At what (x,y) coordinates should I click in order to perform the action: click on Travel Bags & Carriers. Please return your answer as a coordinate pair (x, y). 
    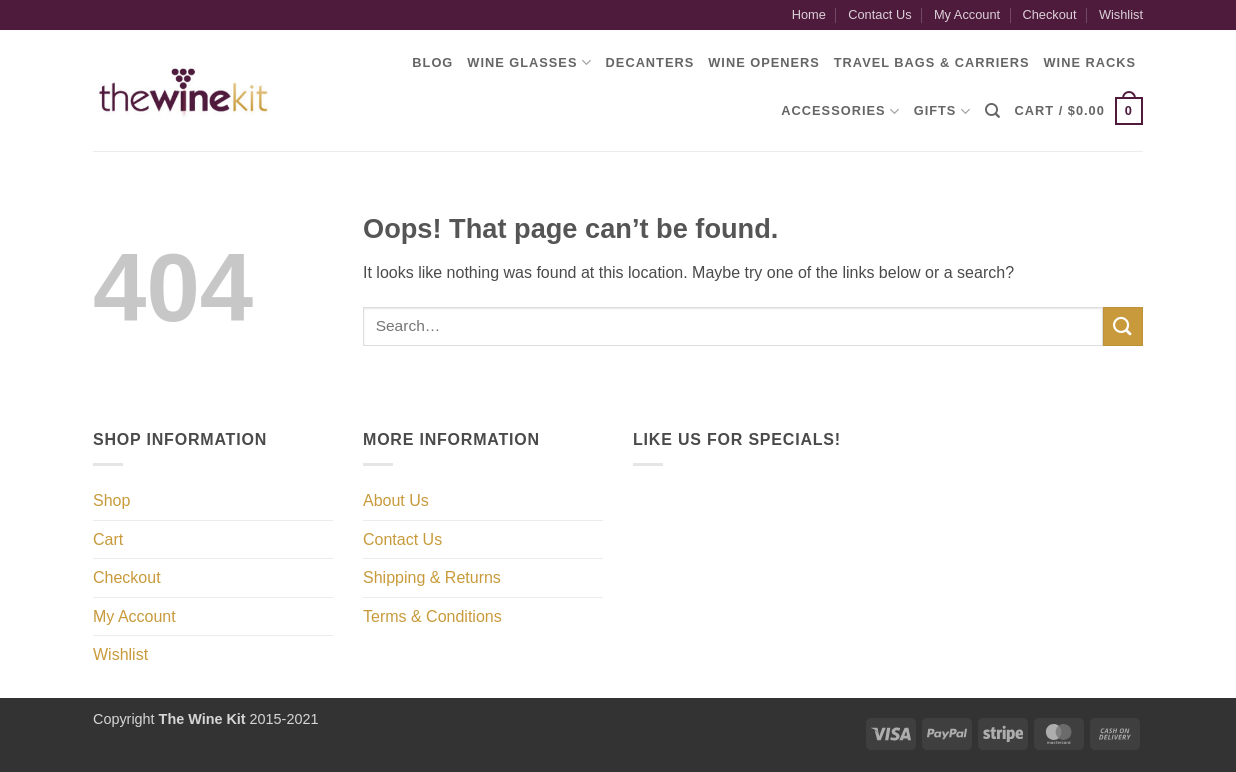
    Looking at the image, I should click on (932, 62).